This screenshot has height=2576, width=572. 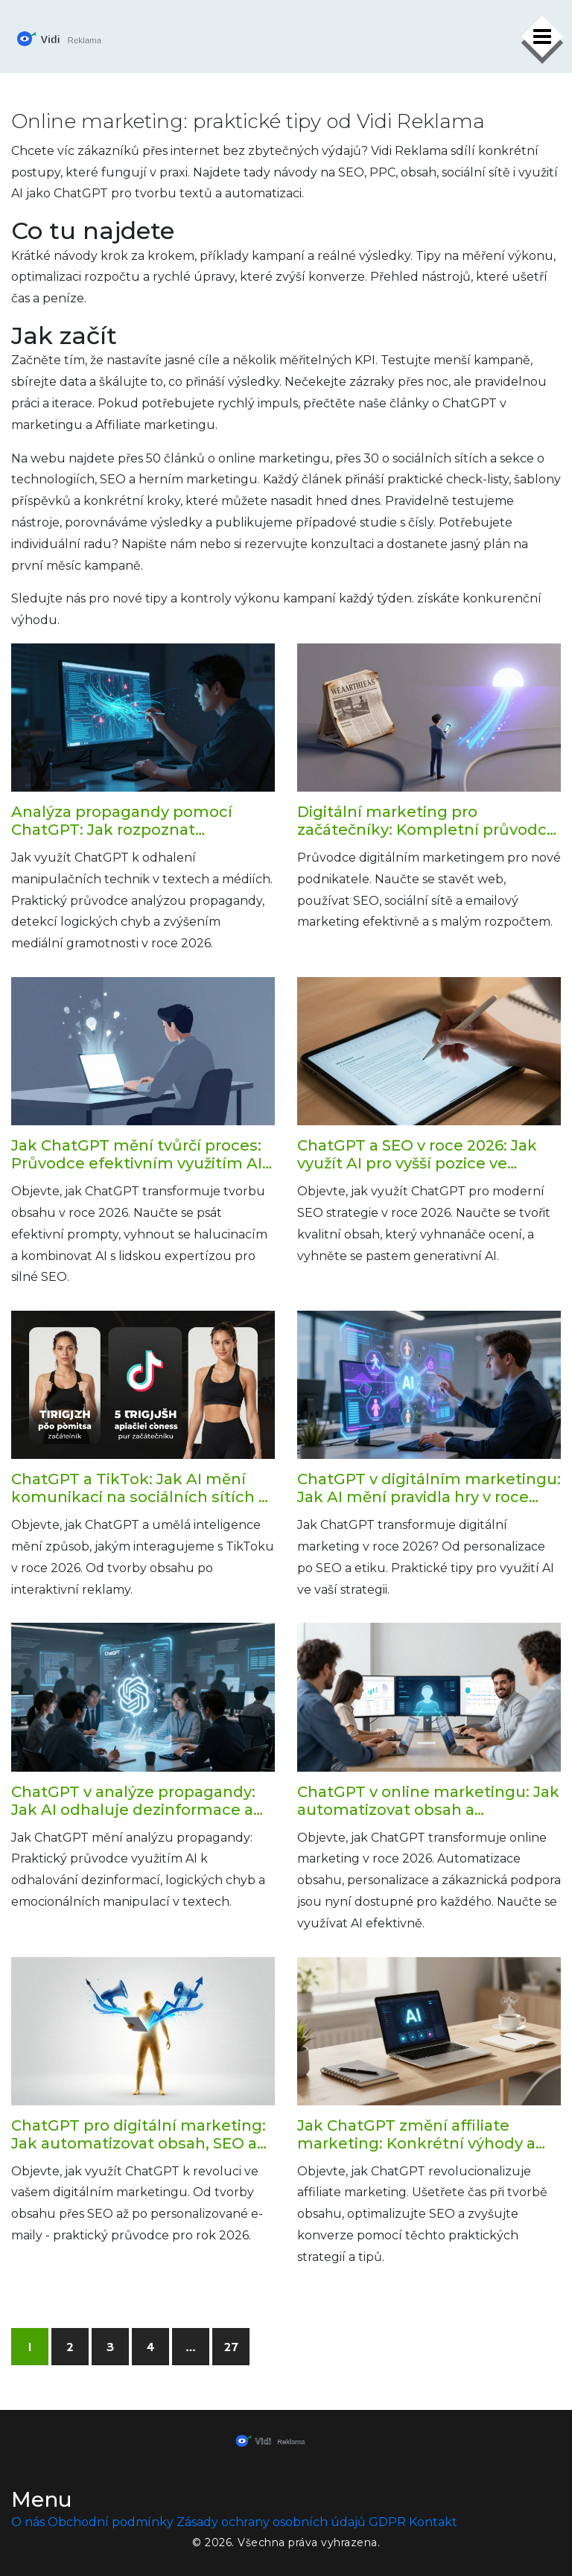 What do you see at coordinates (428, 1801) in the screenshot?
I see `ChatGPT v online marketingu: Jak automatizovat obsah a personalizovat komunikaci` at bounding box center [428, 1801].